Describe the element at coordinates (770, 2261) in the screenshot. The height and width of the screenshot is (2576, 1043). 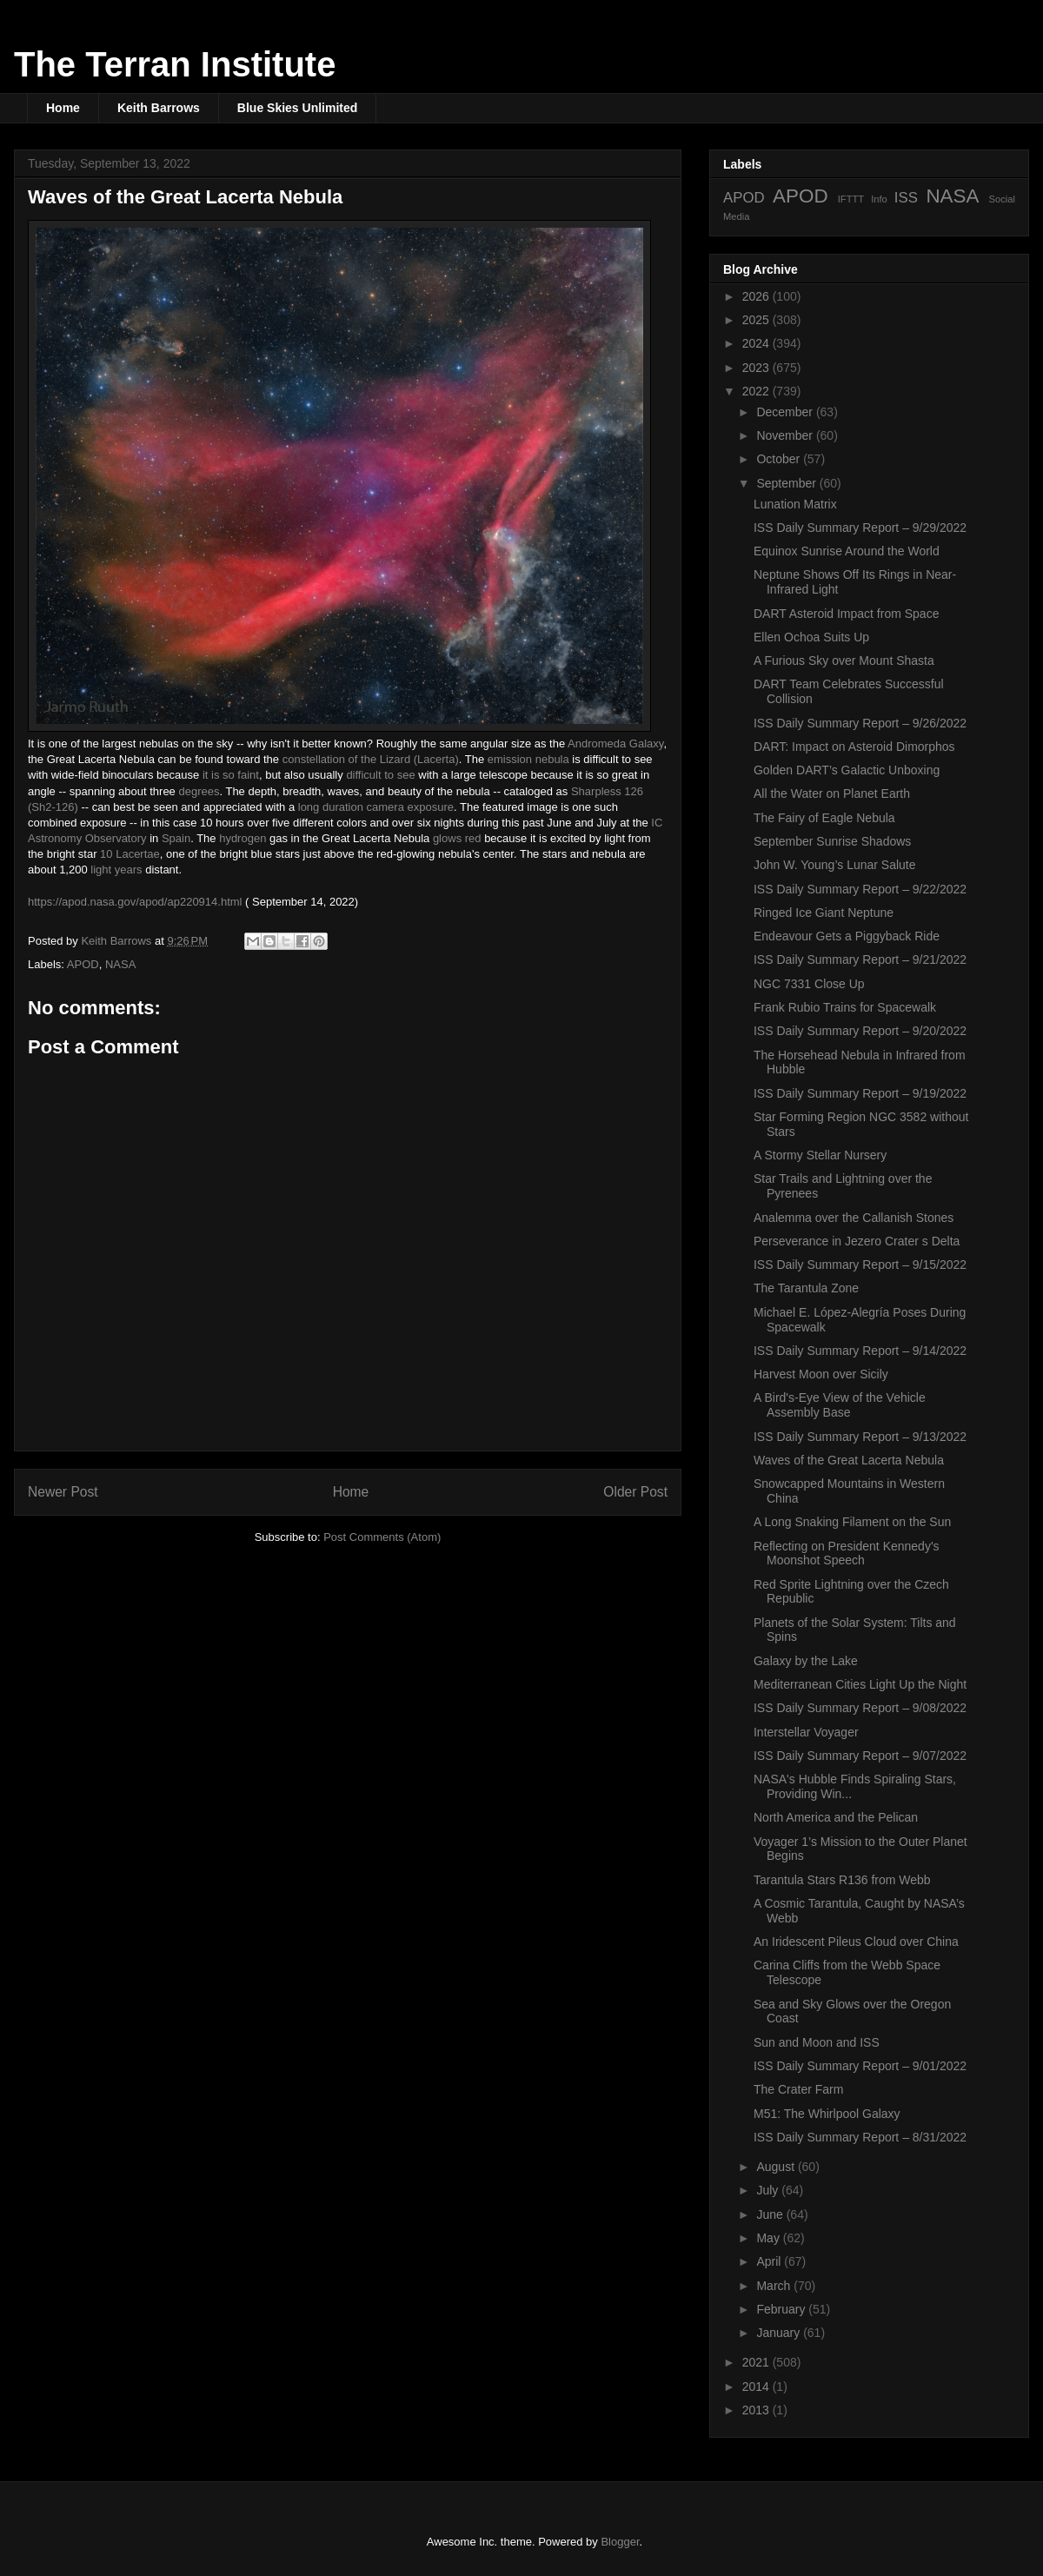
I see `April` at that location.